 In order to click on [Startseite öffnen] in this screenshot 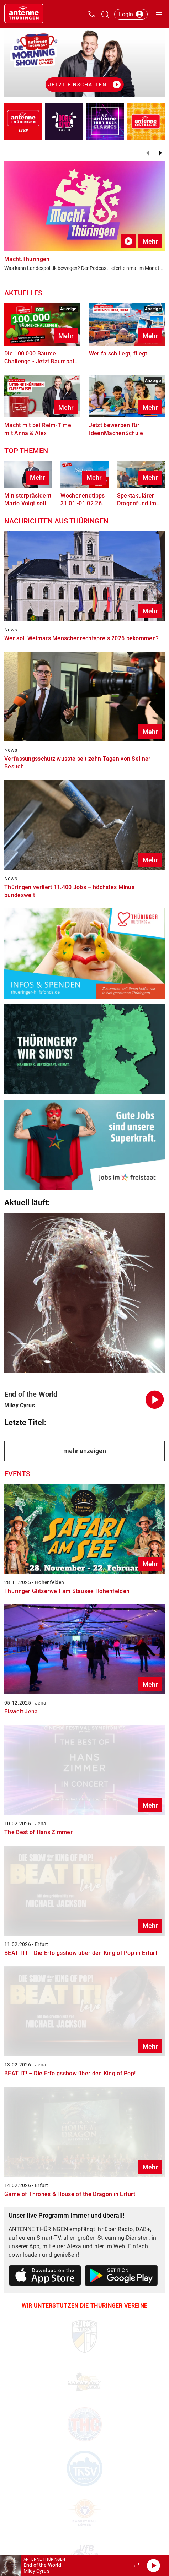, I will do `click(23, 14)`.